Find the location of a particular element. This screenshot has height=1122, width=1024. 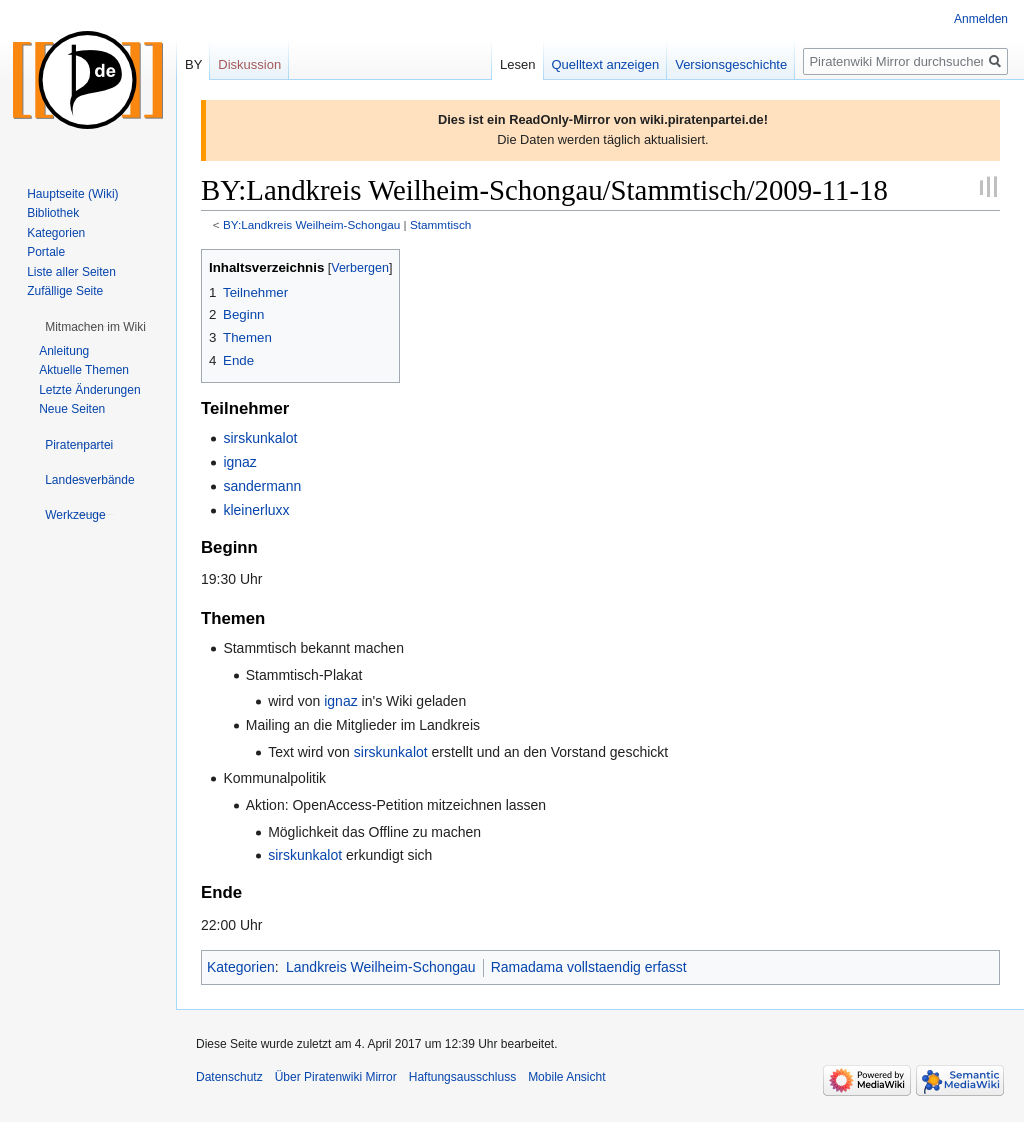

Liste aller Seiten is located at coordinates (71, 272).